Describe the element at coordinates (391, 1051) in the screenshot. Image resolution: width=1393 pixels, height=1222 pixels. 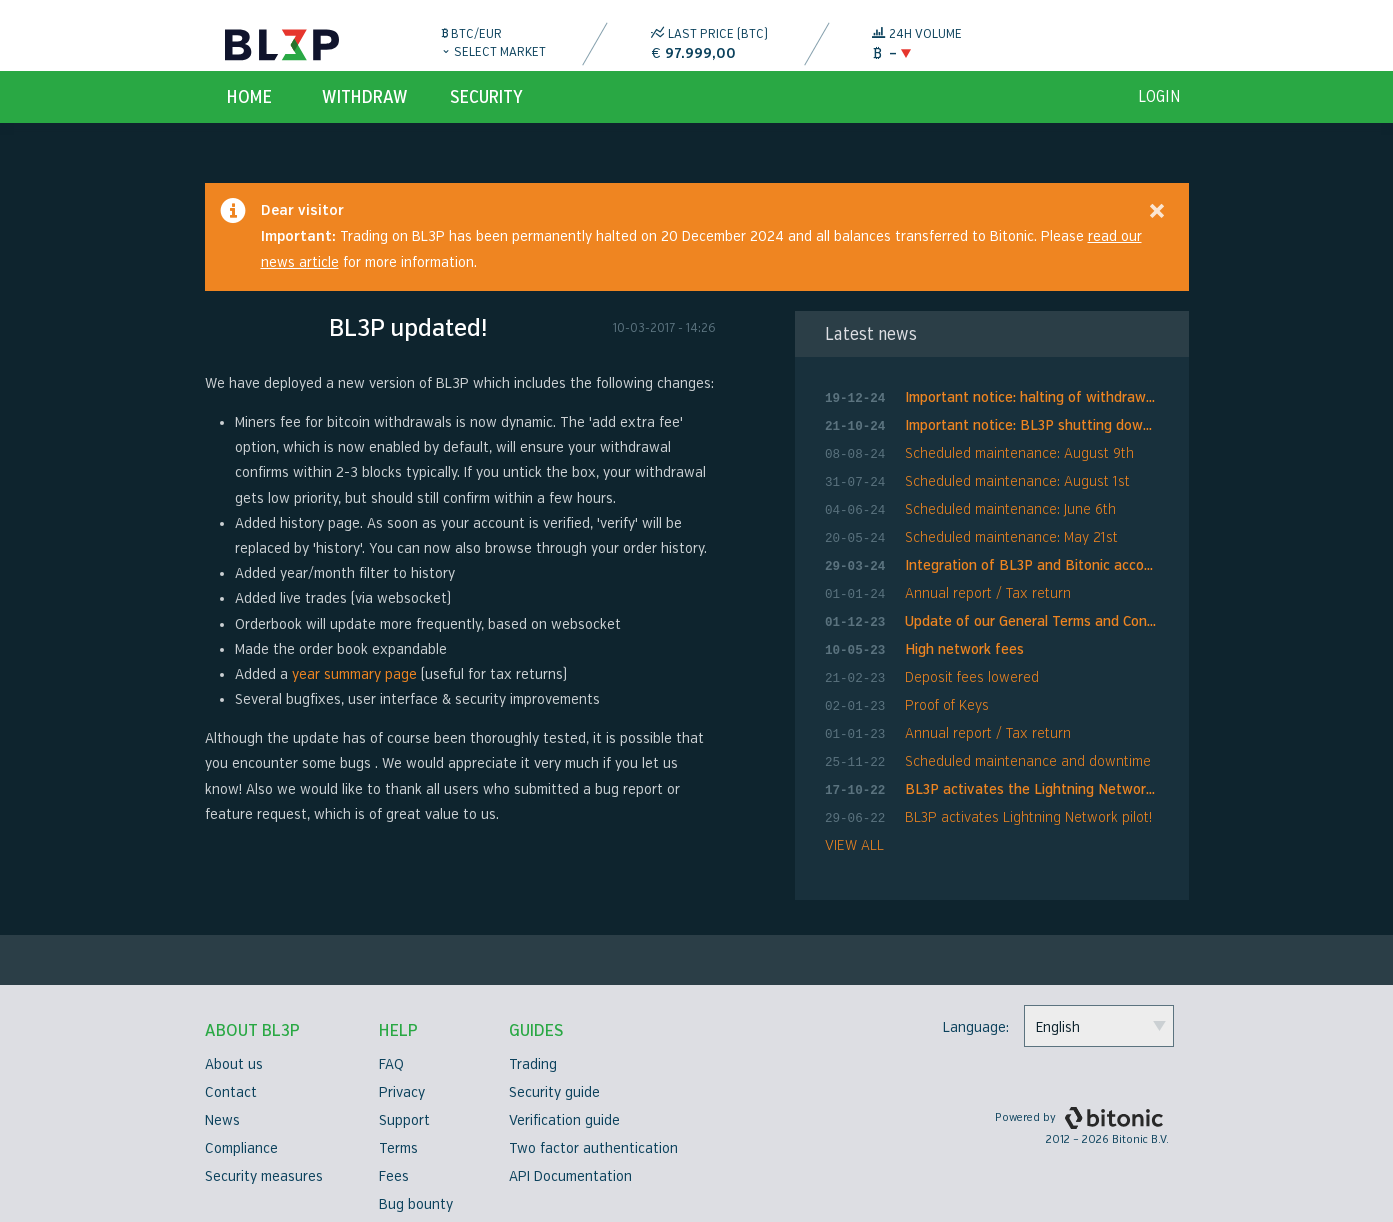
I see `FAQ` at that location.